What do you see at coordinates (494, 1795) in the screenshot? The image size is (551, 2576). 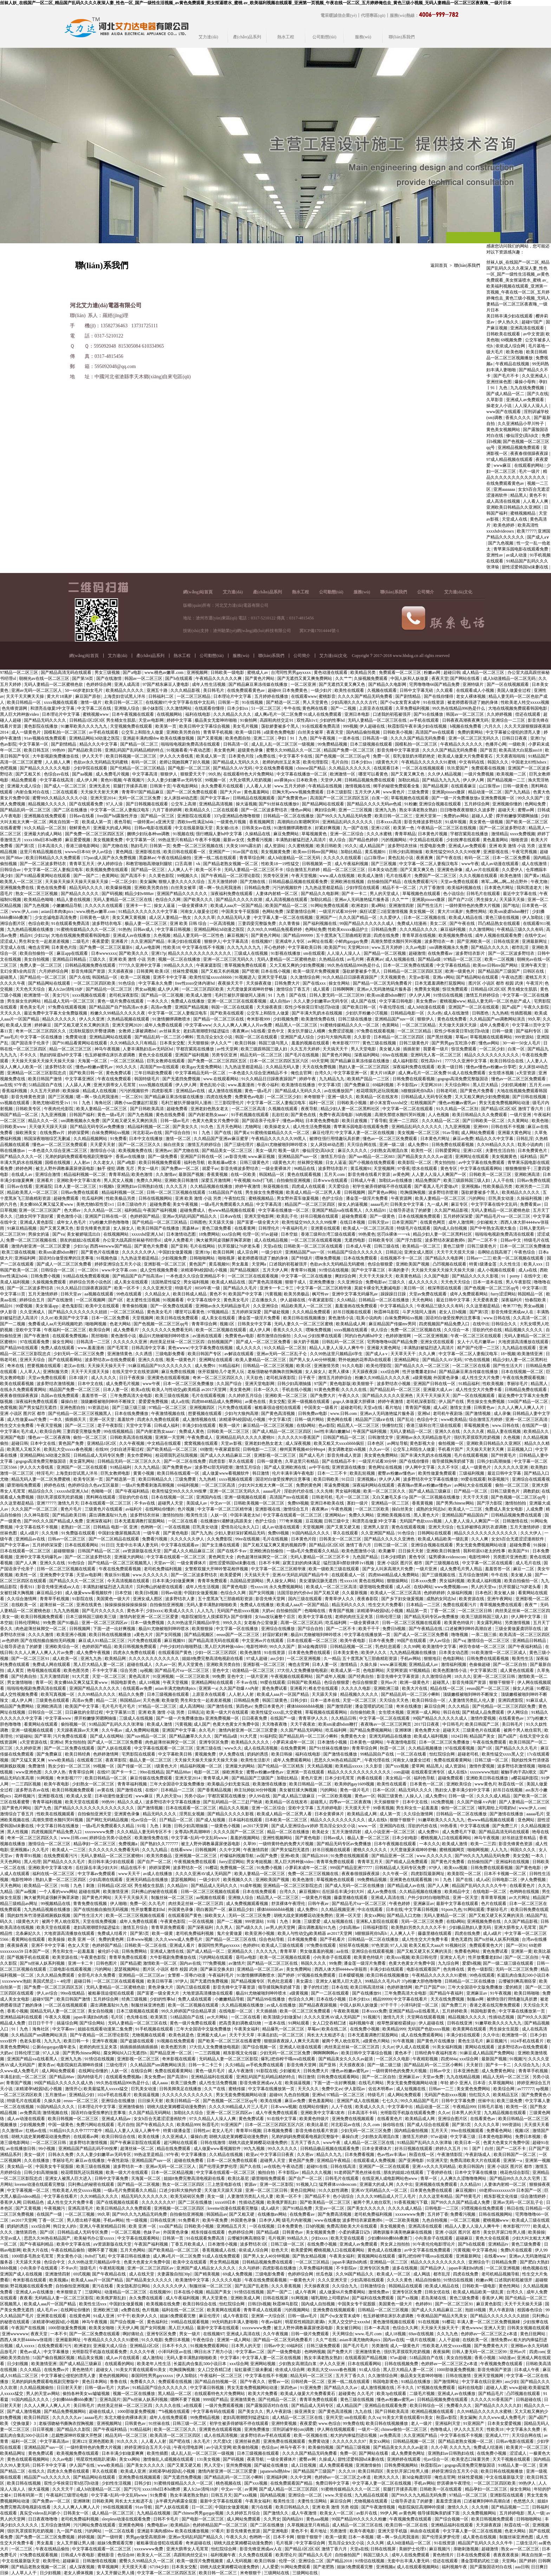 I see `久久久久成人精品` at bounding box center [494, 1795].